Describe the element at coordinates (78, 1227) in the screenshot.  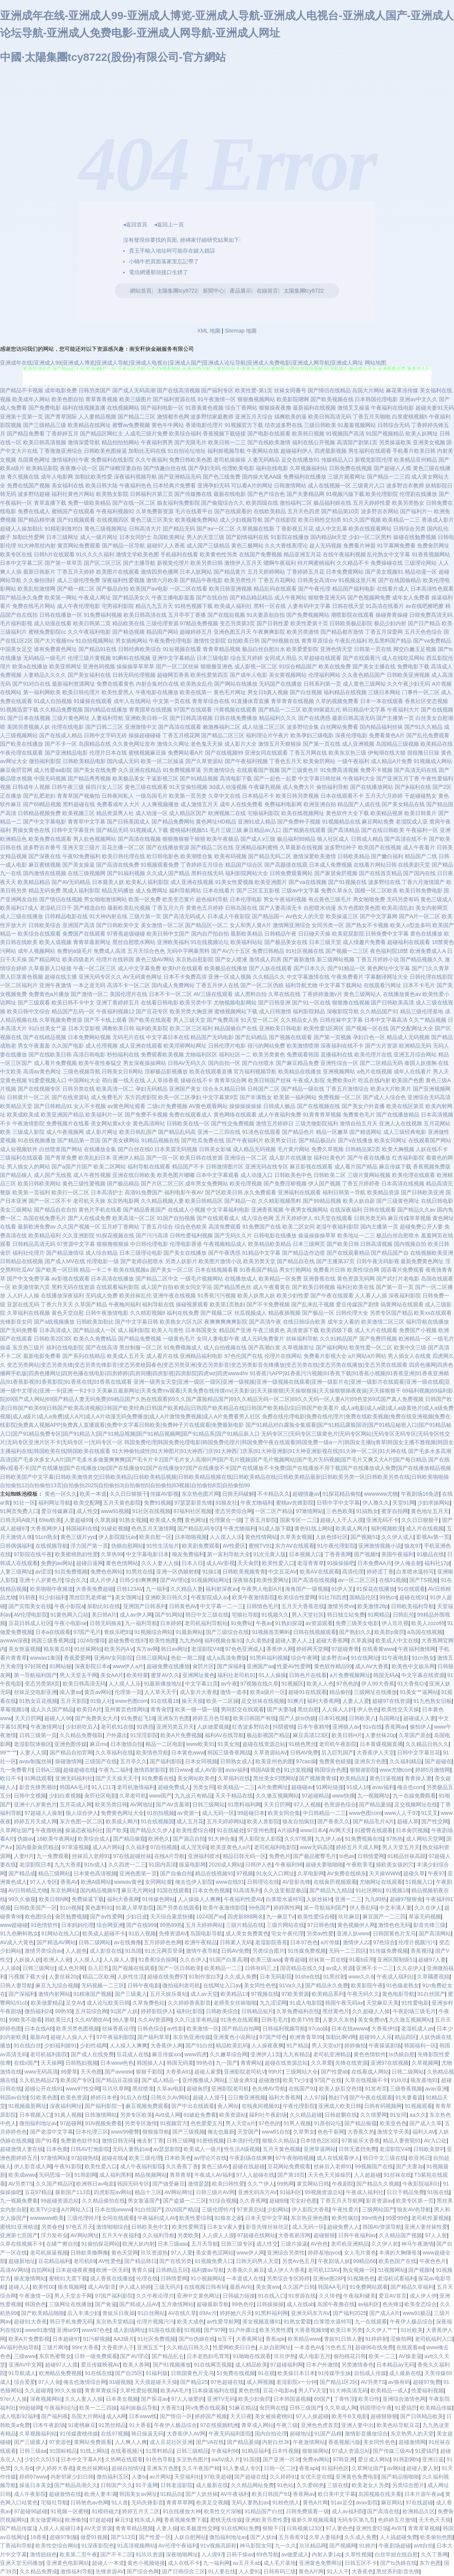
I see `久久国产视频一区` at that location.